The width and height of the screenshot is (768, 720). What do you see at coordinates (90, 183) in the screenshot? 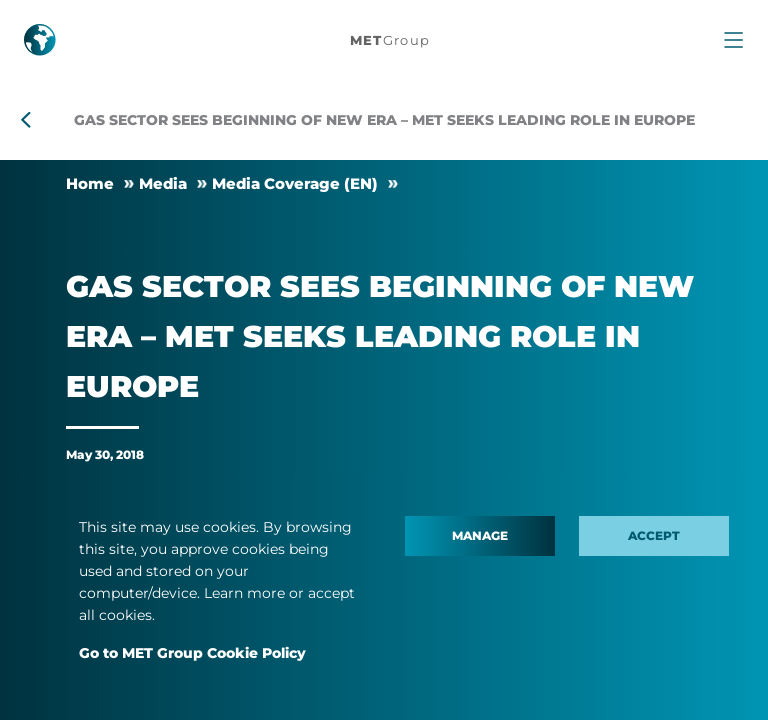
I see `Home` at bounding box center [90, 183].